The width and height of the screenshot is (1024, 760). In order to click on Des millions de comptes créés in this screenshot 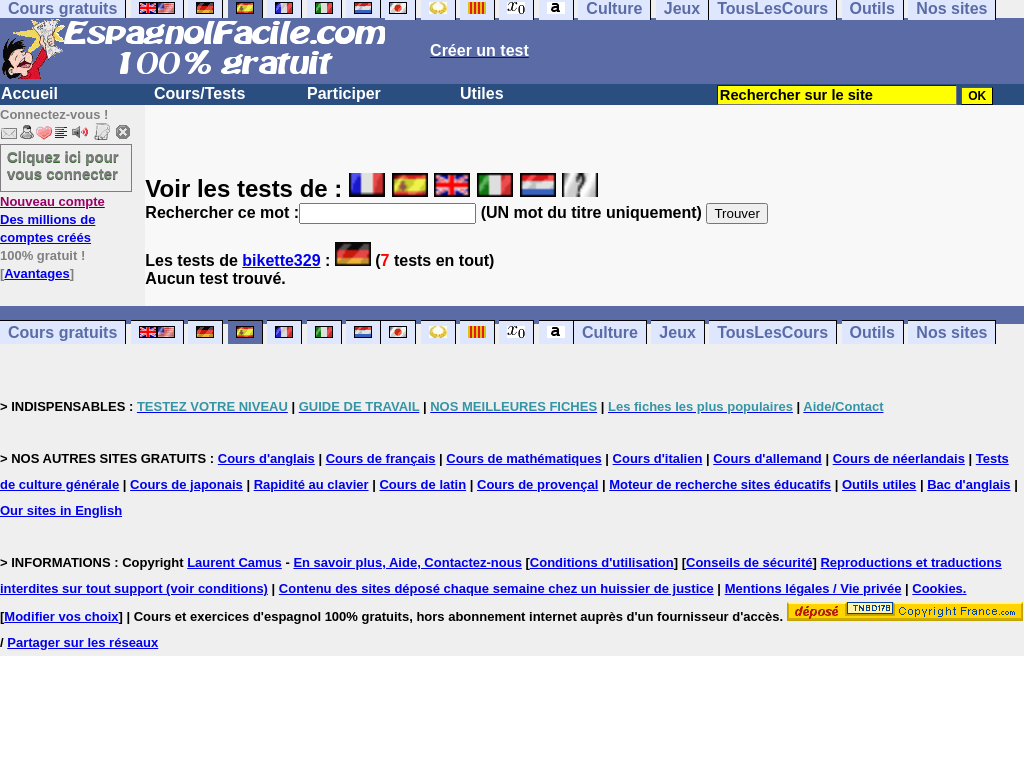, I will do `click(52, 219)`.